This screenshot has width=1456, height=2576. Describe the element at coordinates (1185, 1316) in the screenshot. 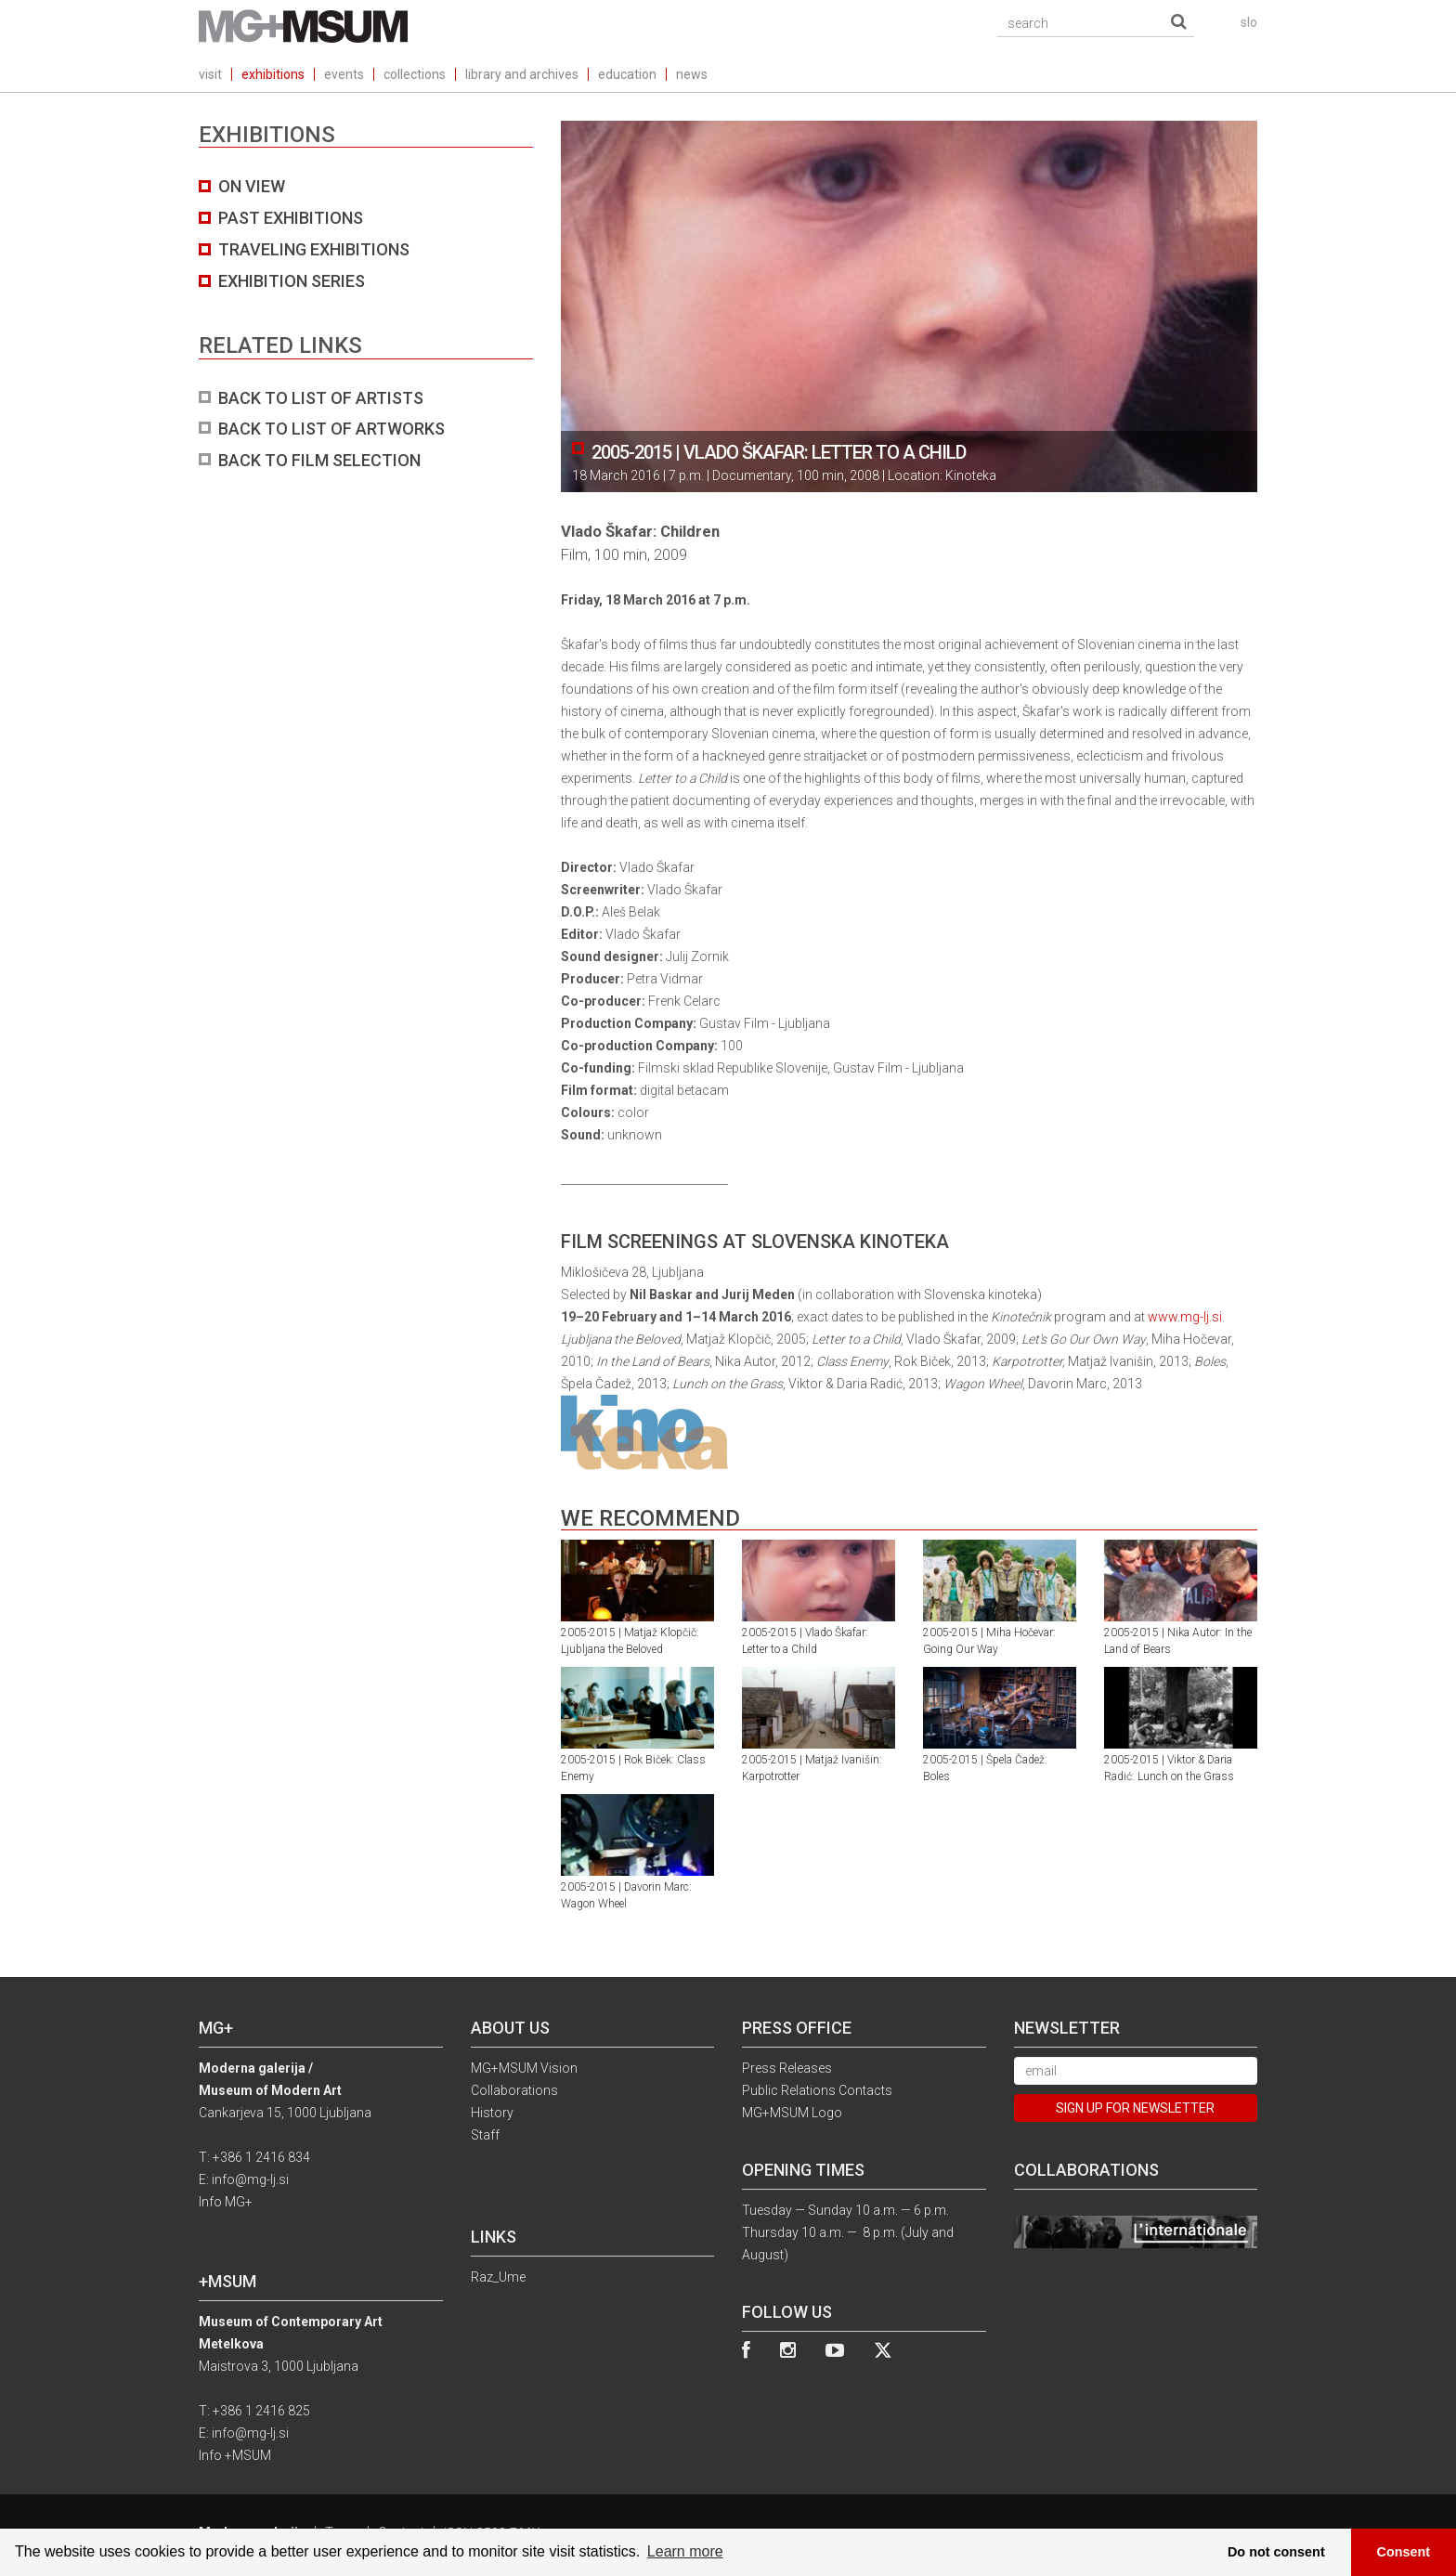

I see `www.mg-lj.si` at that location.